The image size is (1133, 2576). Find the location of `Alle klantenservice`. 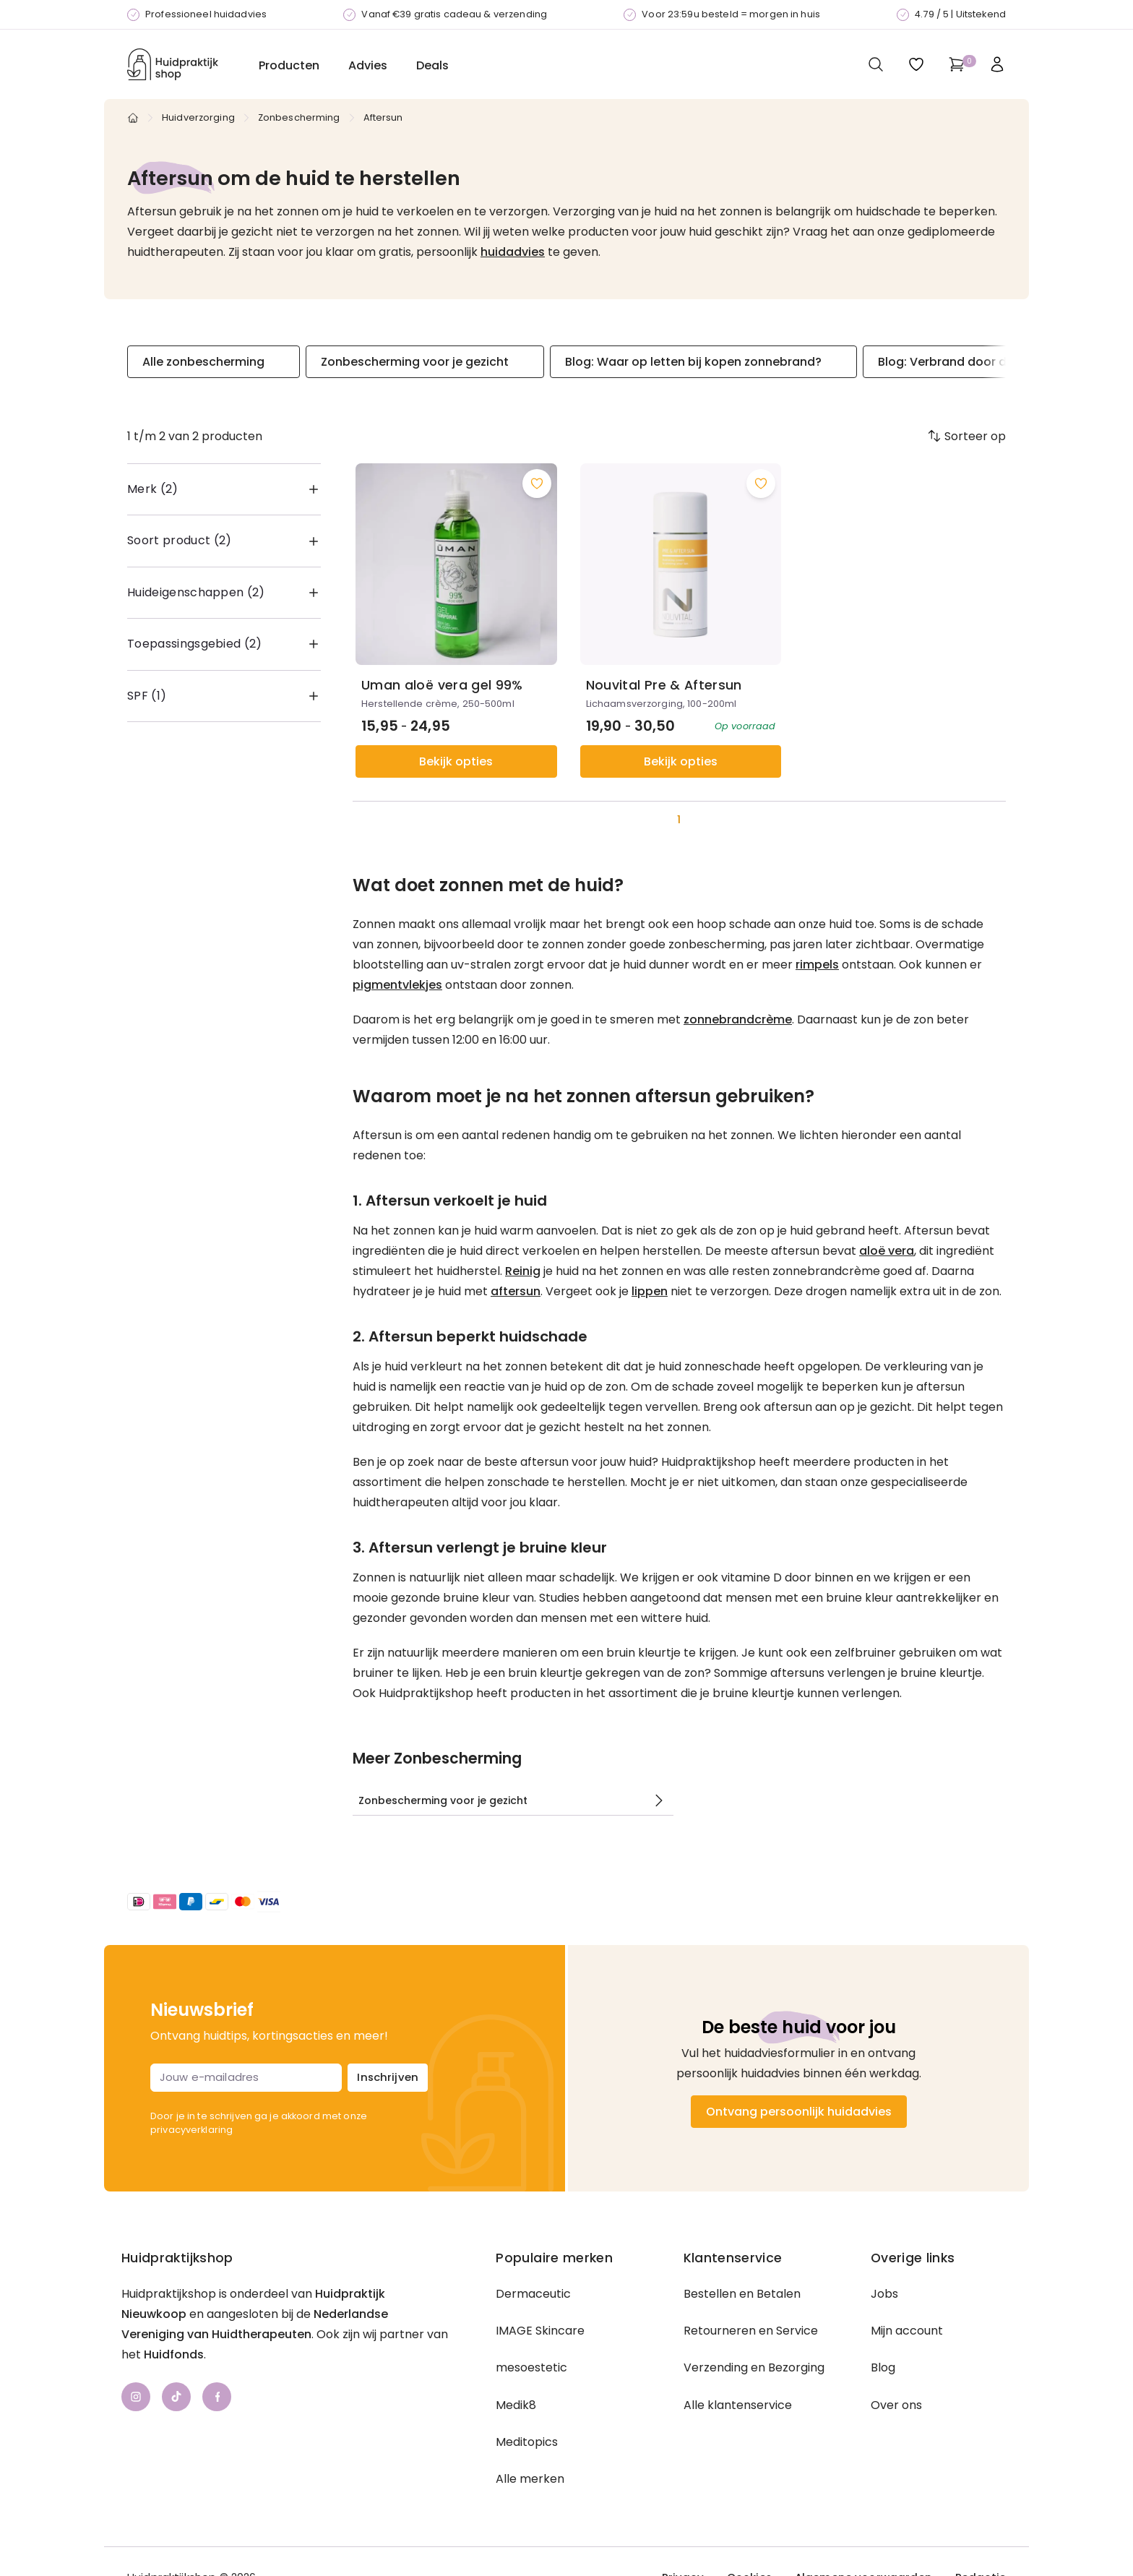

Alle klantenservice is located at coordinates (738, 2407).